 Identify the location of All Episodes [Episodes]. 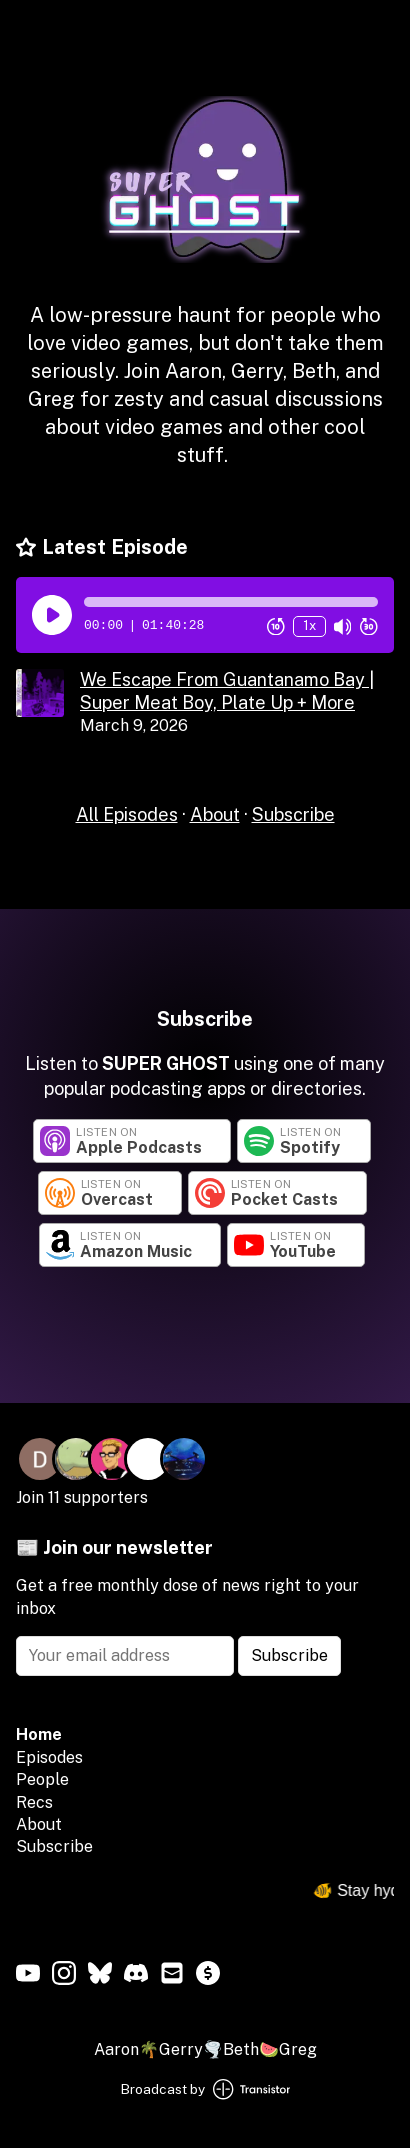
(127, 814).